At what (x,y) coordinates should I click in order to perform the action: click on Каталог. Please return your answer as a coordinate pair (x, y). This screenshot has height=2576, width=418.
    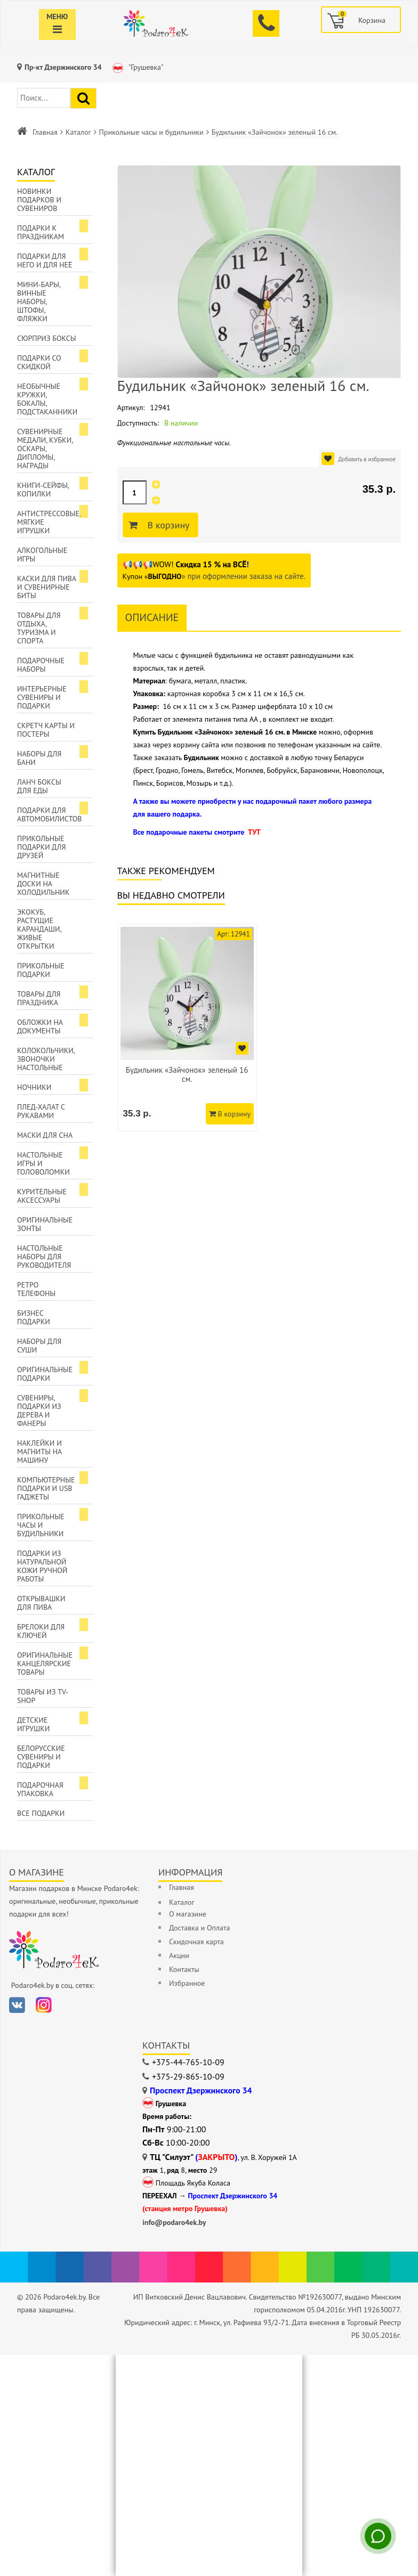
    Looking at the image, I should click on (78, 132).